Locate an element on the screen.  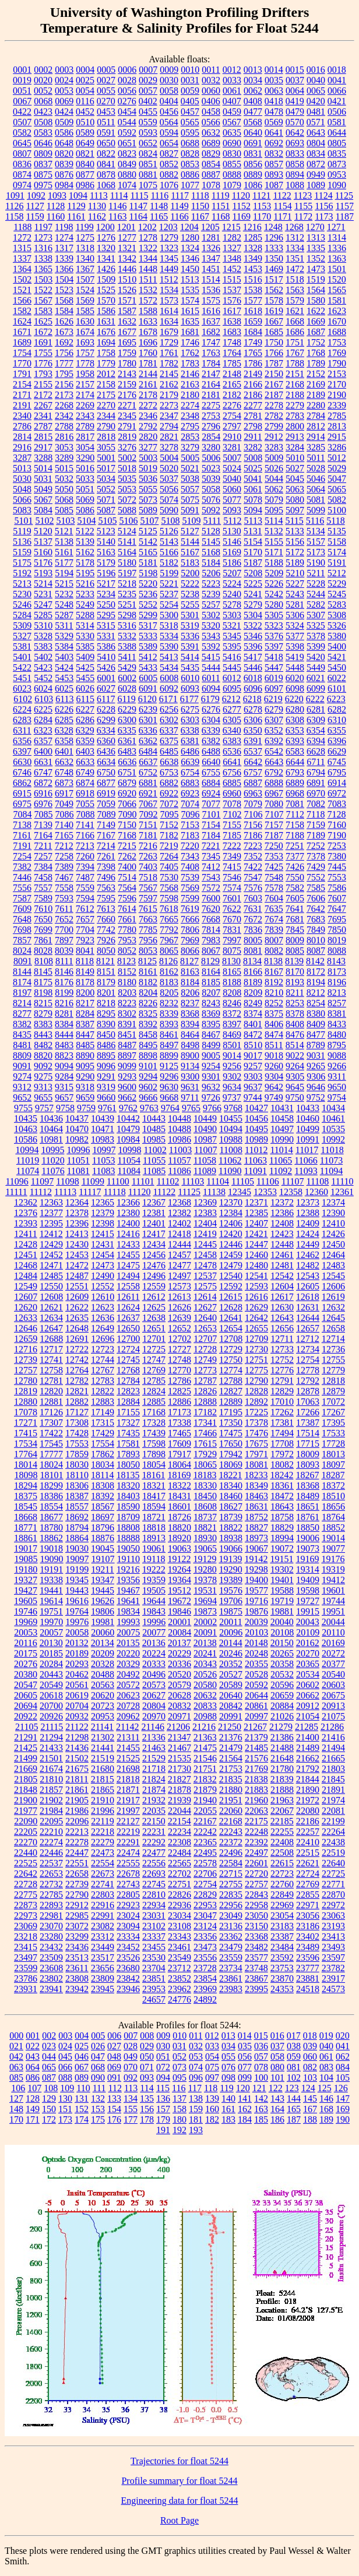
5383 is located at coordinates (43, 646).